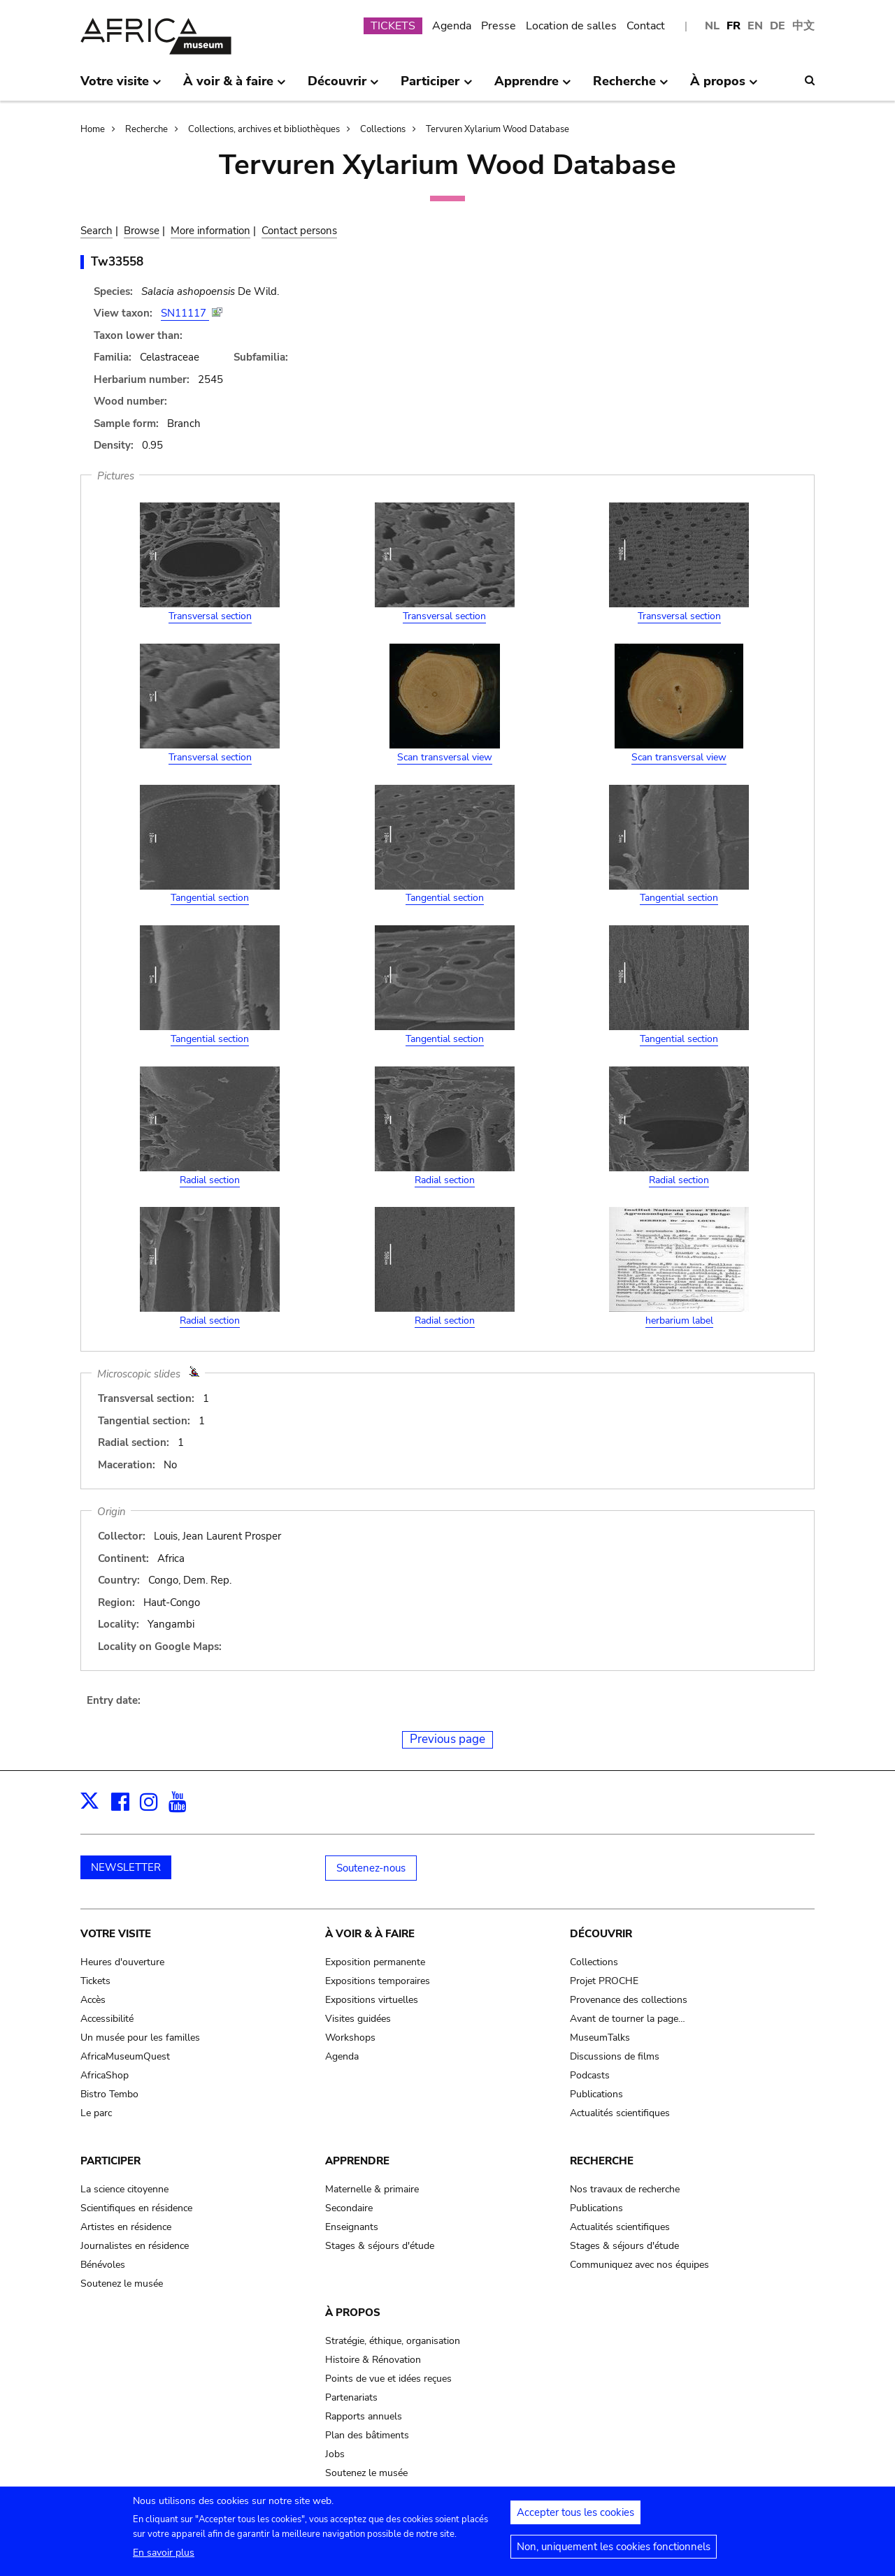  I want to click on Home, so click(92, 129).